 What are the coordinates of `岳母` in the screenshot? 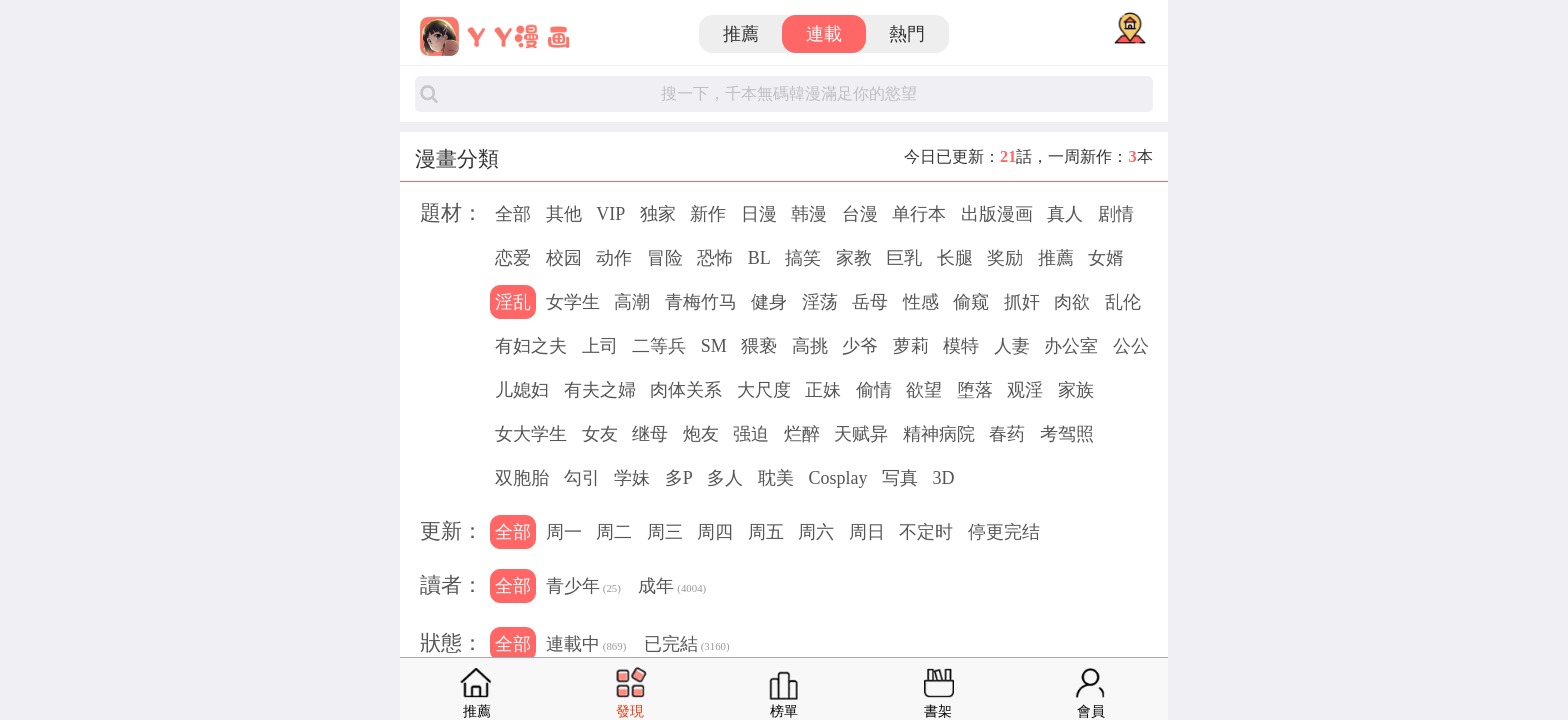 It's located at (870, 302).